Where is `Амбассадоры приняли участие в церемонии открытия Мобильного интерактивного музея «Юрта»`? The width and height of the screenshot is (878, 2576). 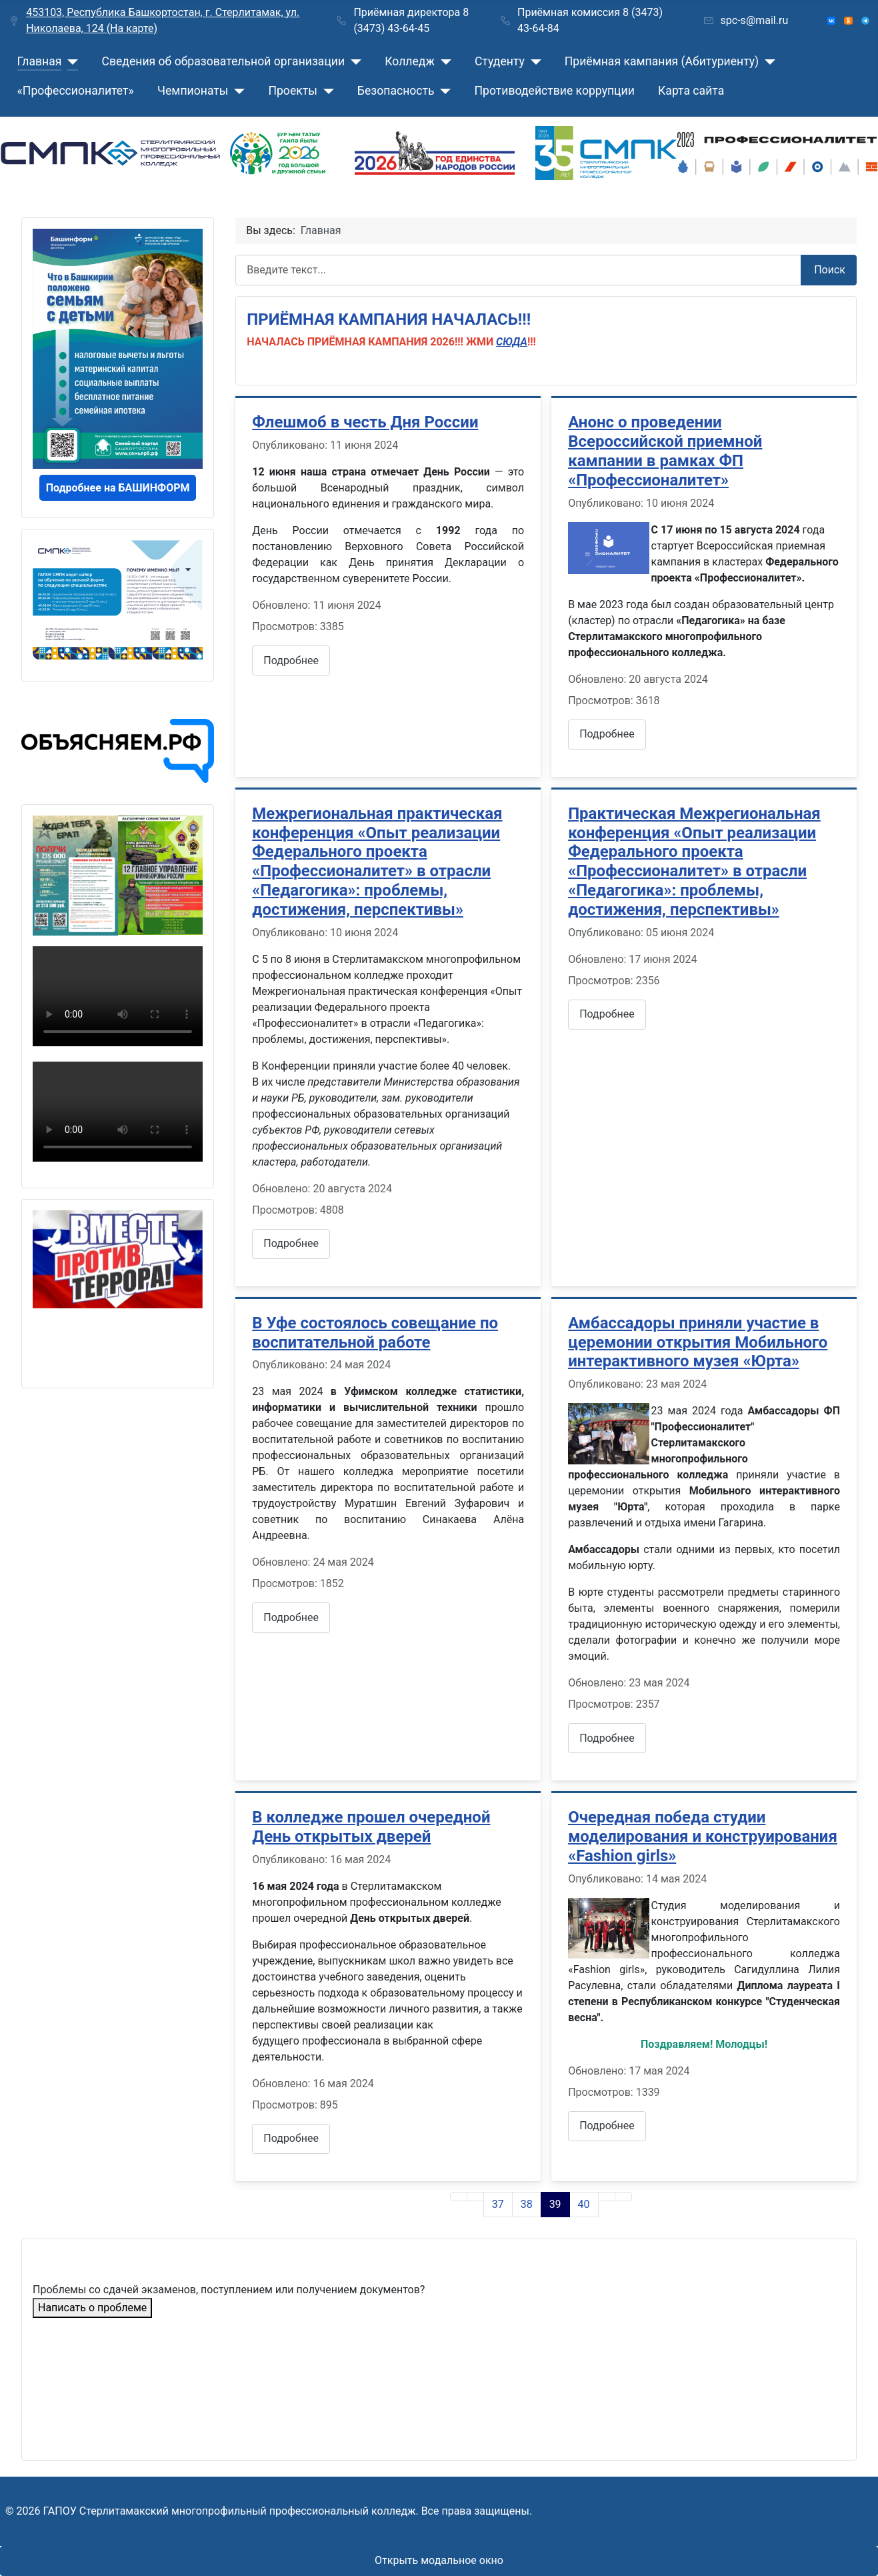
Амбассадоры приняли участие в церемонии открытия Мобильного интерактивного музея «Юрта» is located at coordinates (697, 1342).